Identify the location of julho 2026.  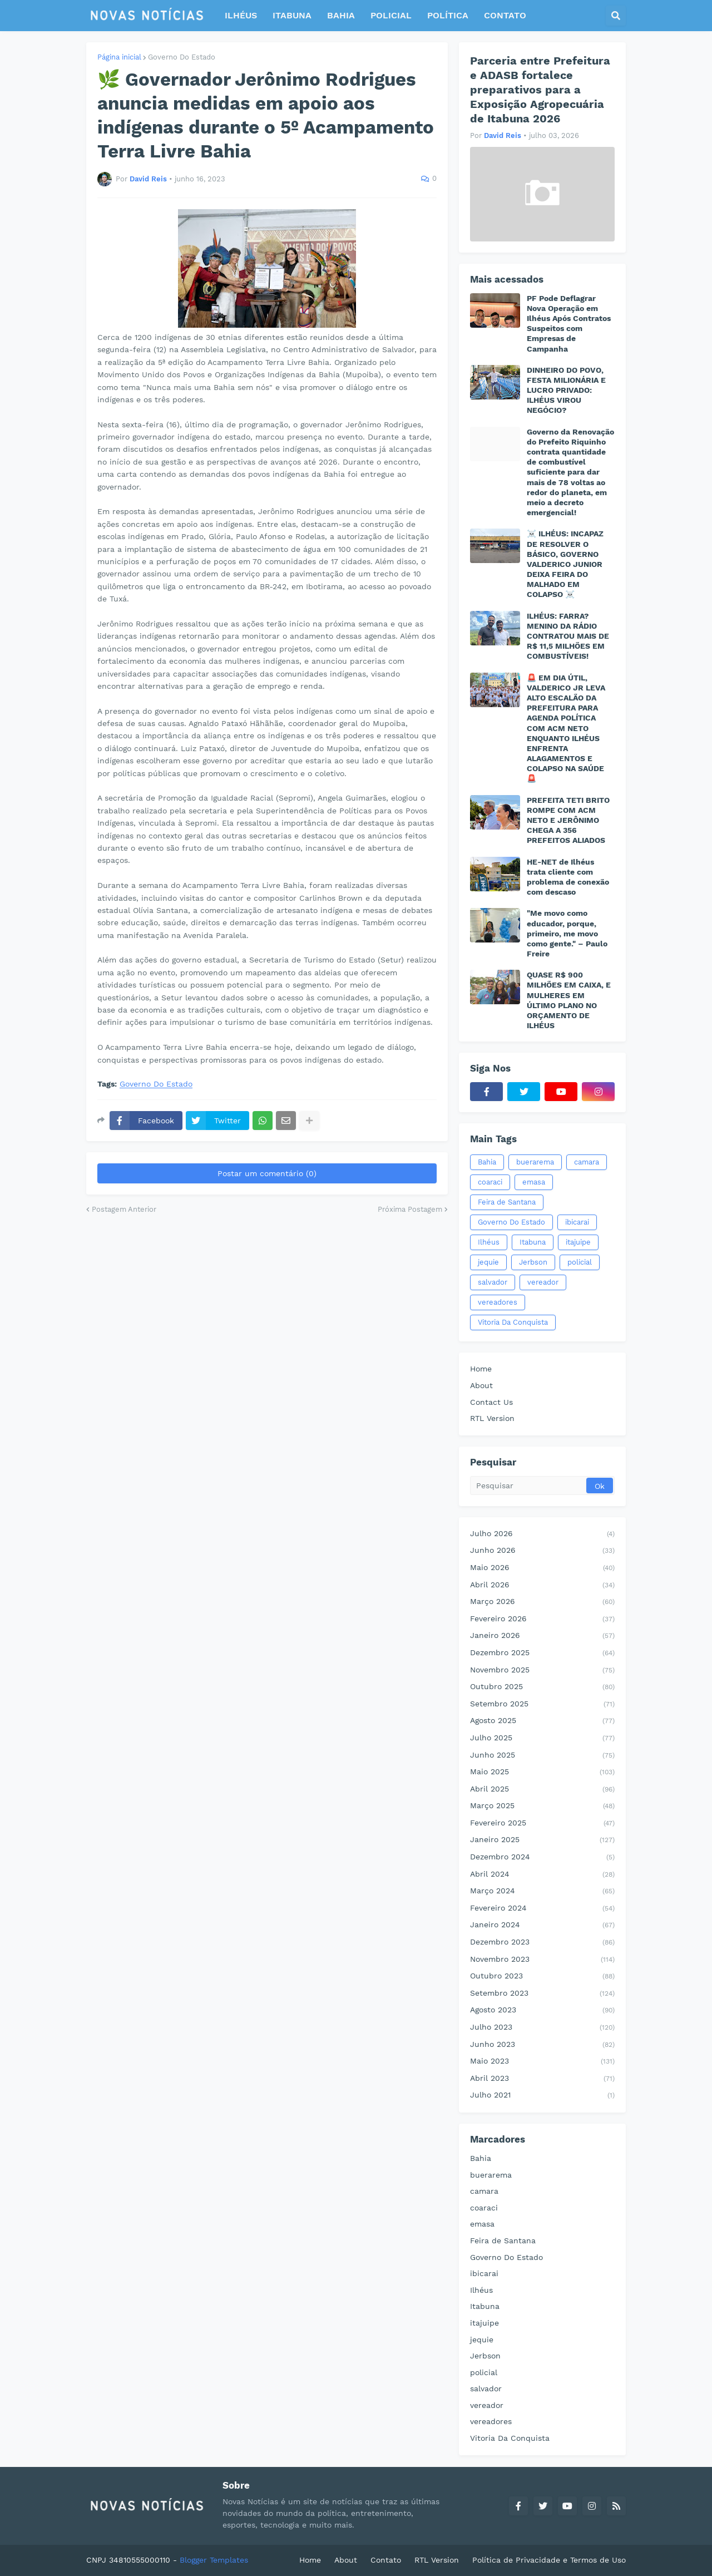
(542, 1534).